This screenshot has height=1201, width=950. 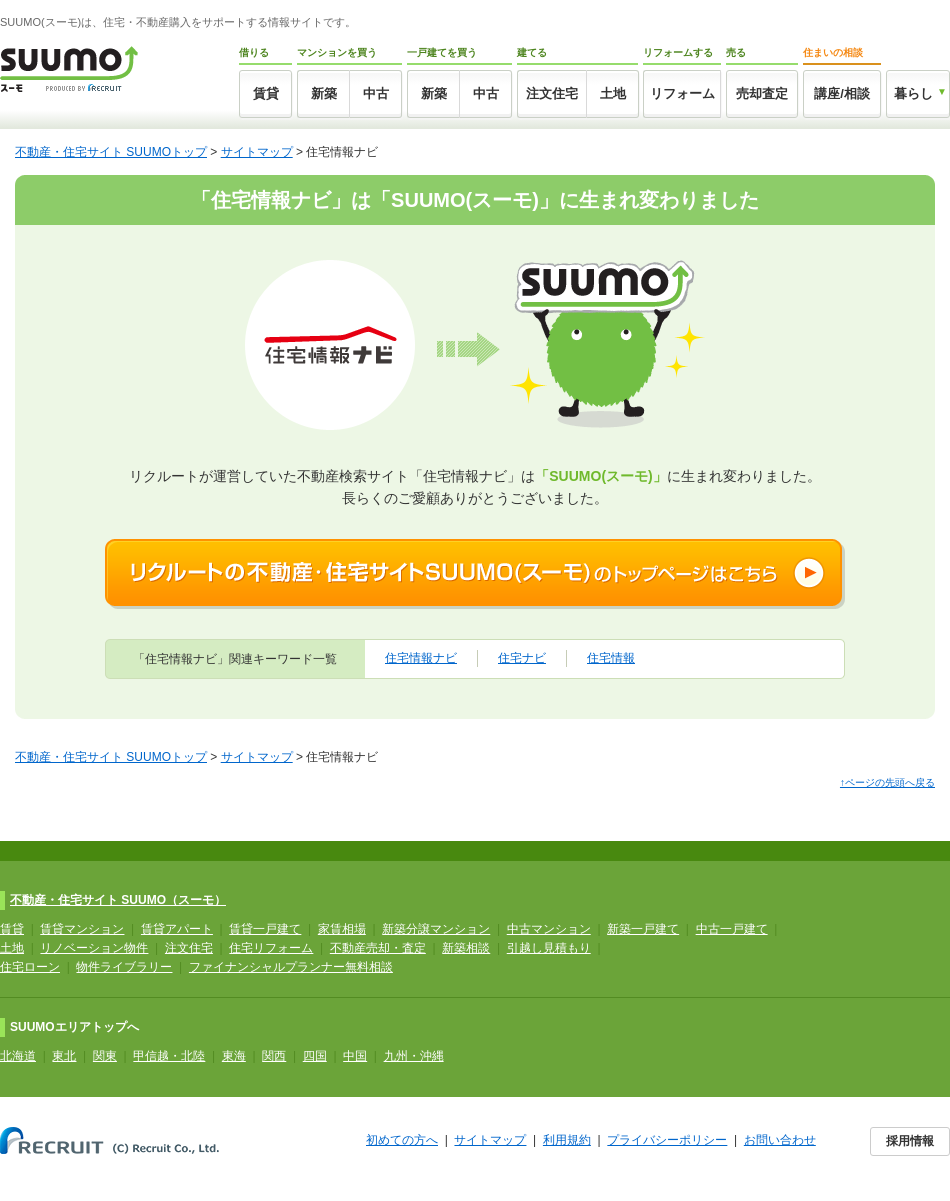 What do you see at coordinates (552, 93) in the screenshot?
I see `注文住宅` at bounding box center [552, 93].